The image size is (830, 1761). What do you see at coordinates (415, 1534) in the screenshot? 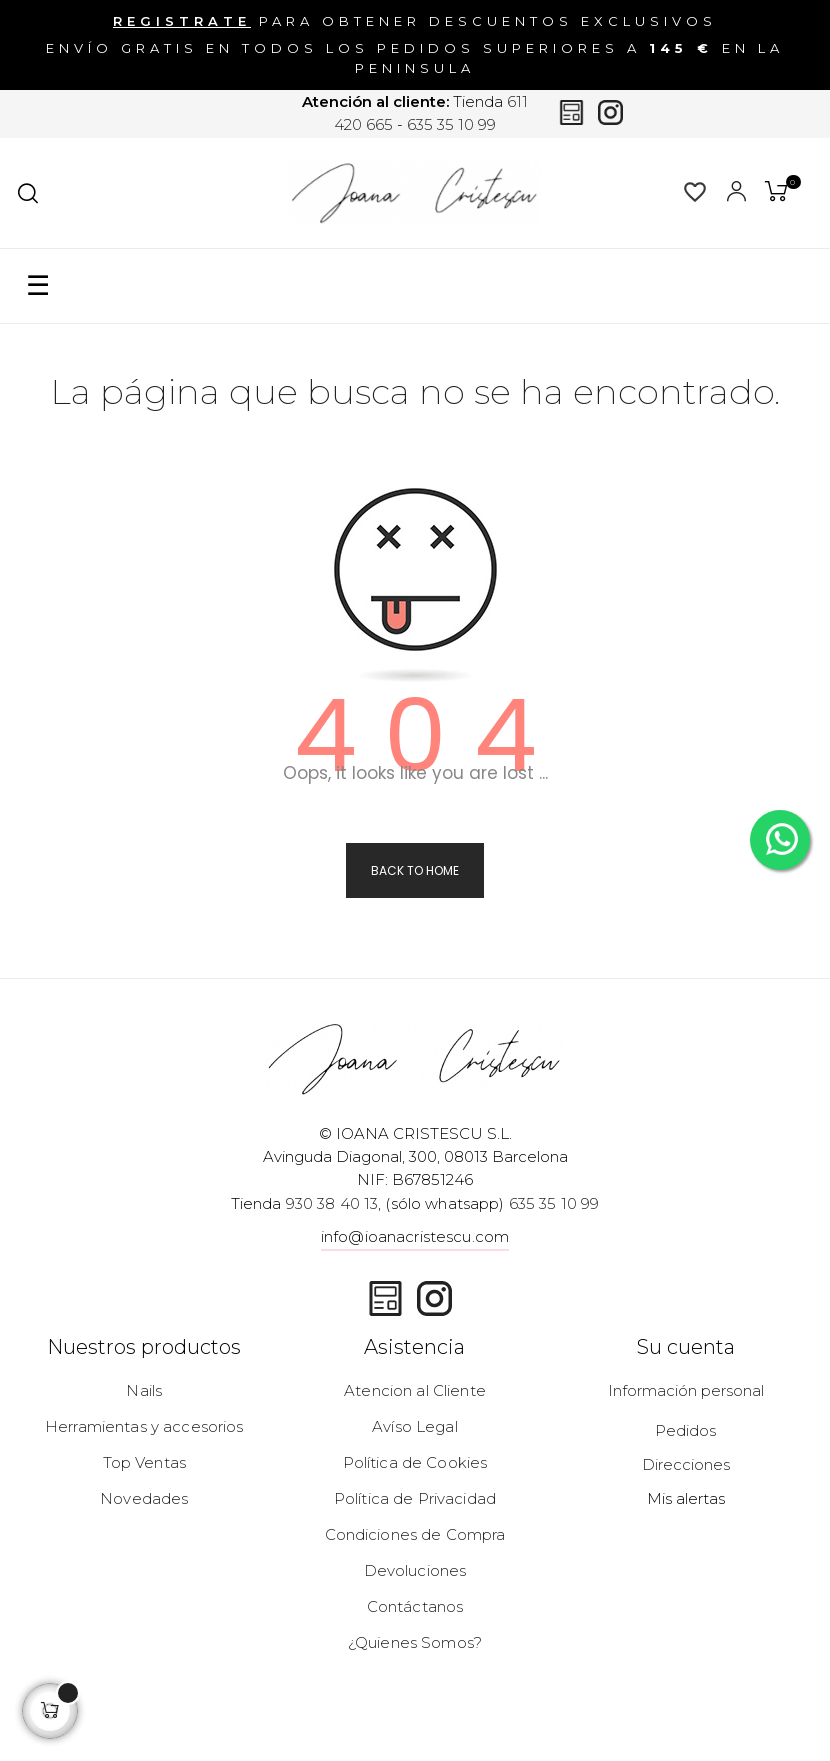
I see `Condiciones de Compra` at bounding box center [415, 1534].